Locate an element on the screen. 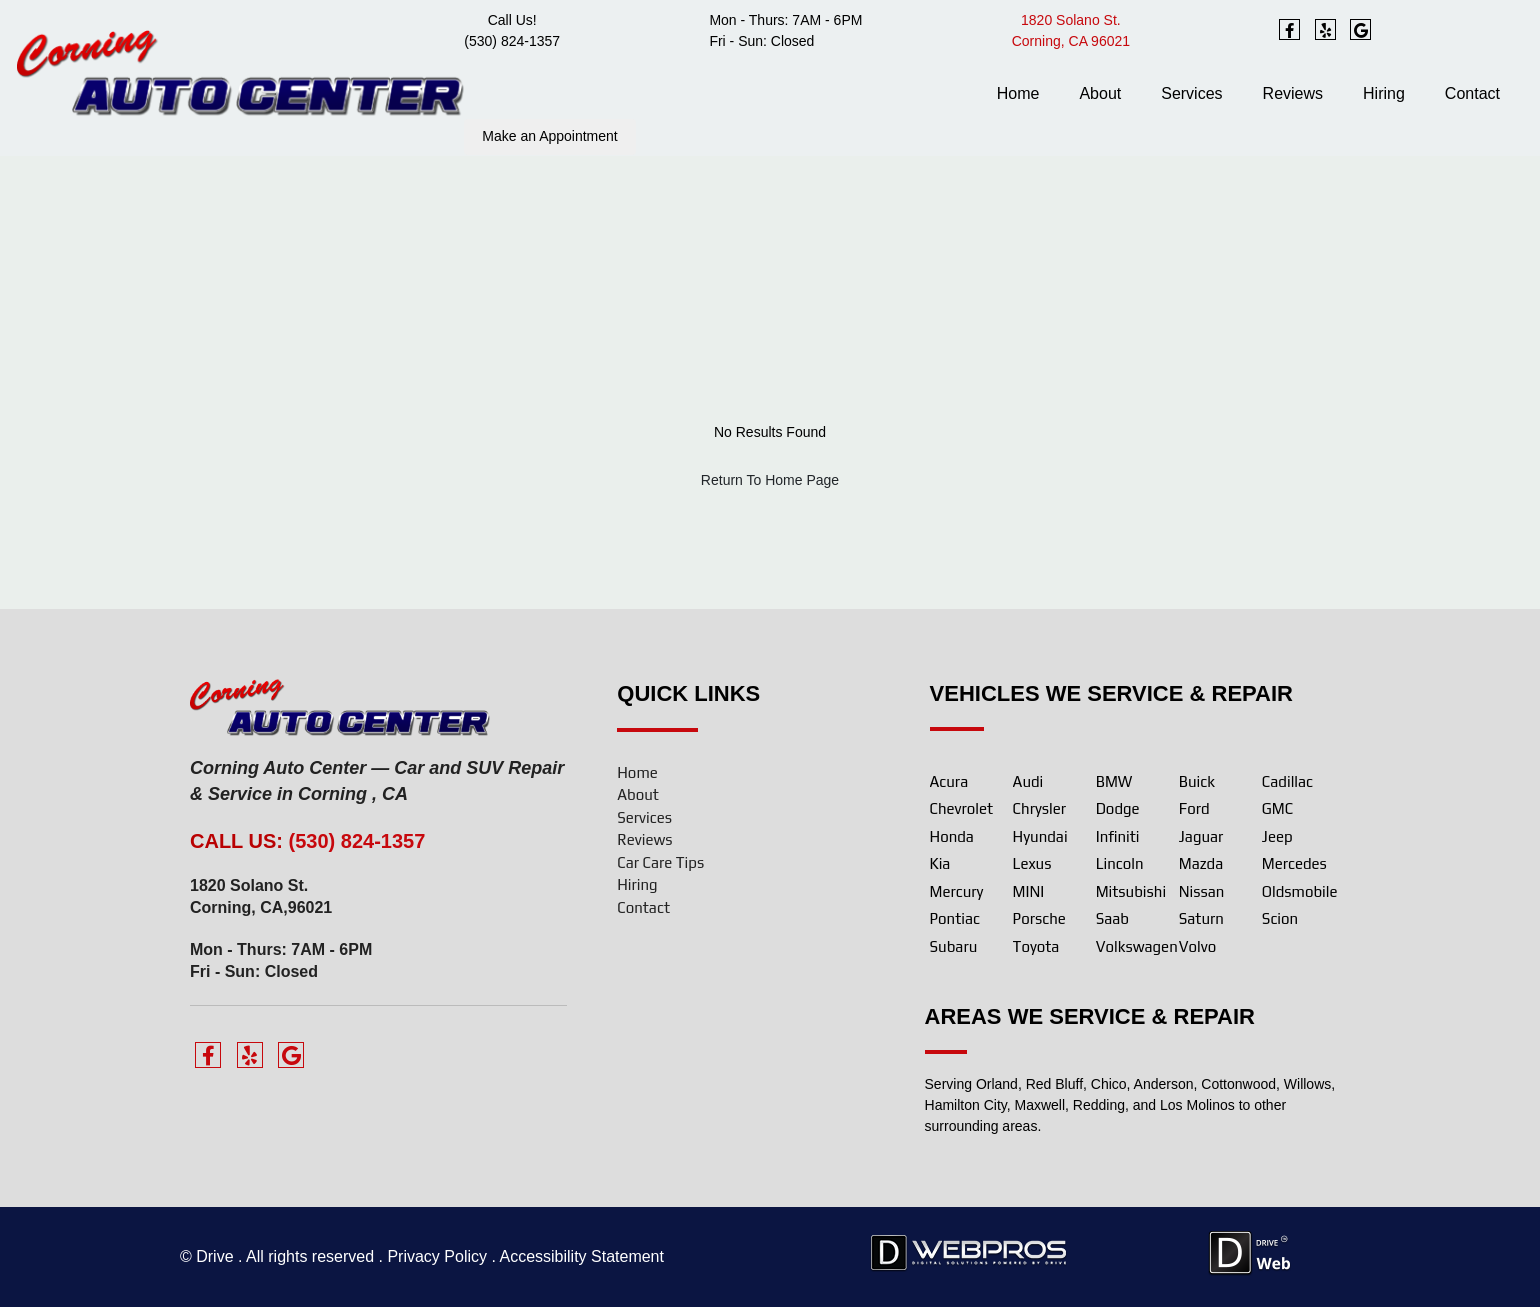 The image size is (1540, 1307). Oldsmobile is located at coordinates (1300, 891).